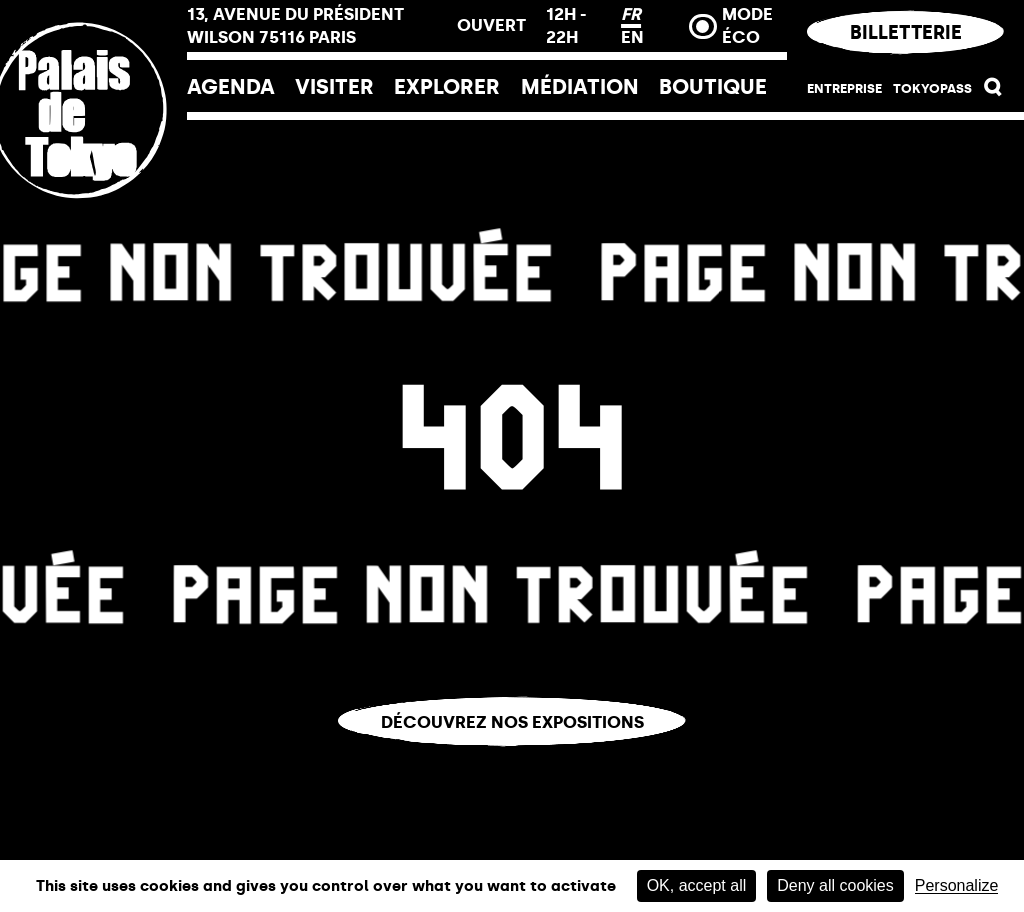 The image size is (1024, 912). What do you see at coordinates (713, 86) in the screenshot?
I see `Boutique` at bounding box center [713, 86].